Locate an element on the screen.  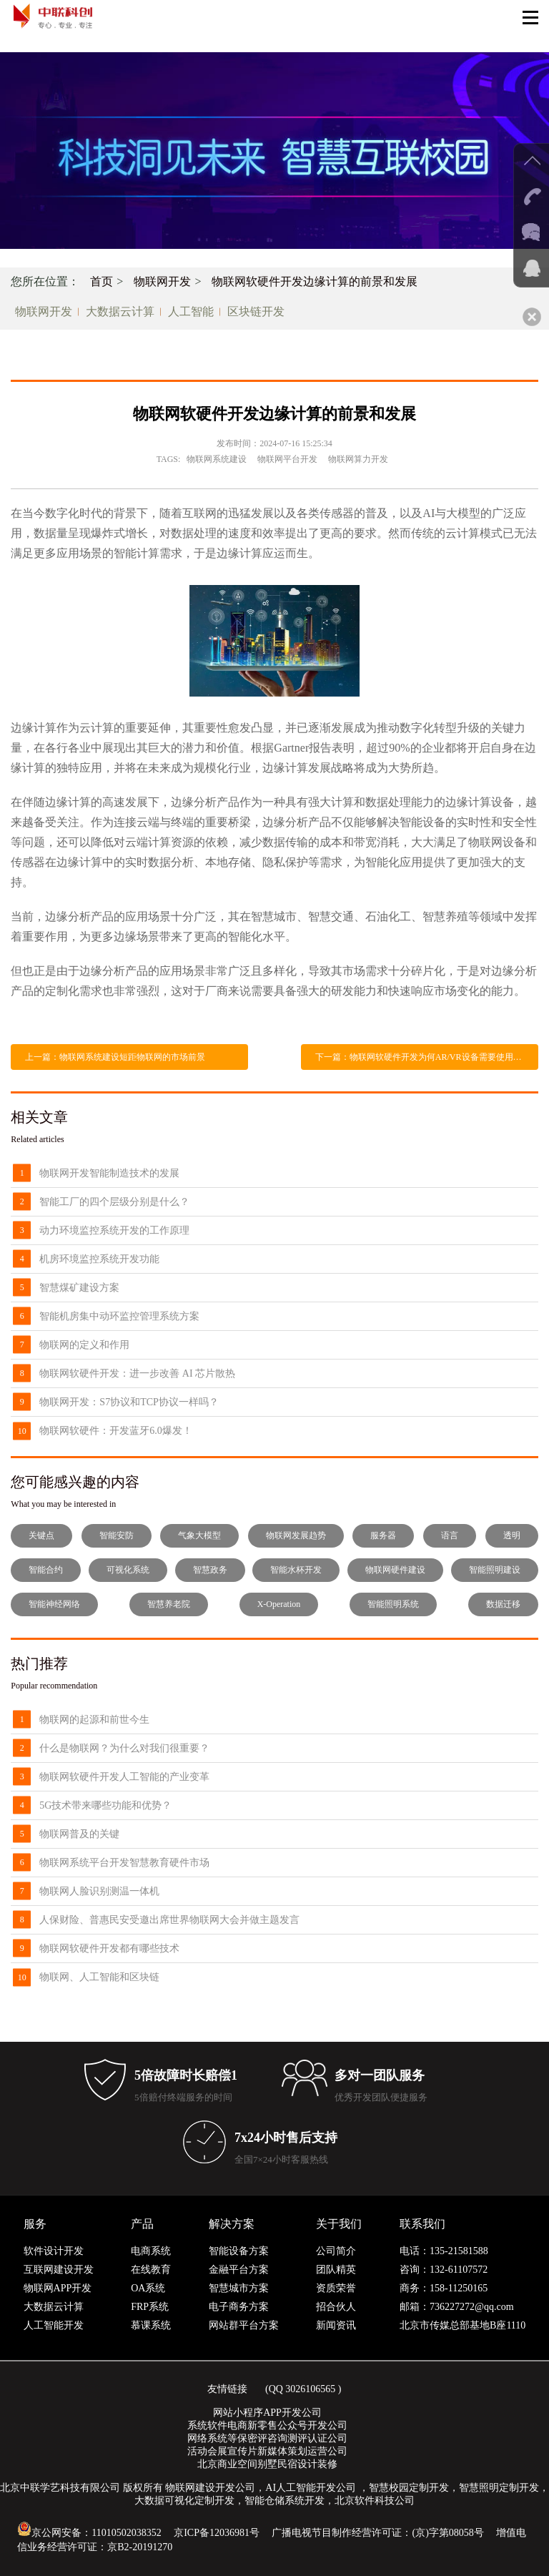
物联网软硬件：开发蓝牙6.0爆发！ is located at coordinates (115, 1430).